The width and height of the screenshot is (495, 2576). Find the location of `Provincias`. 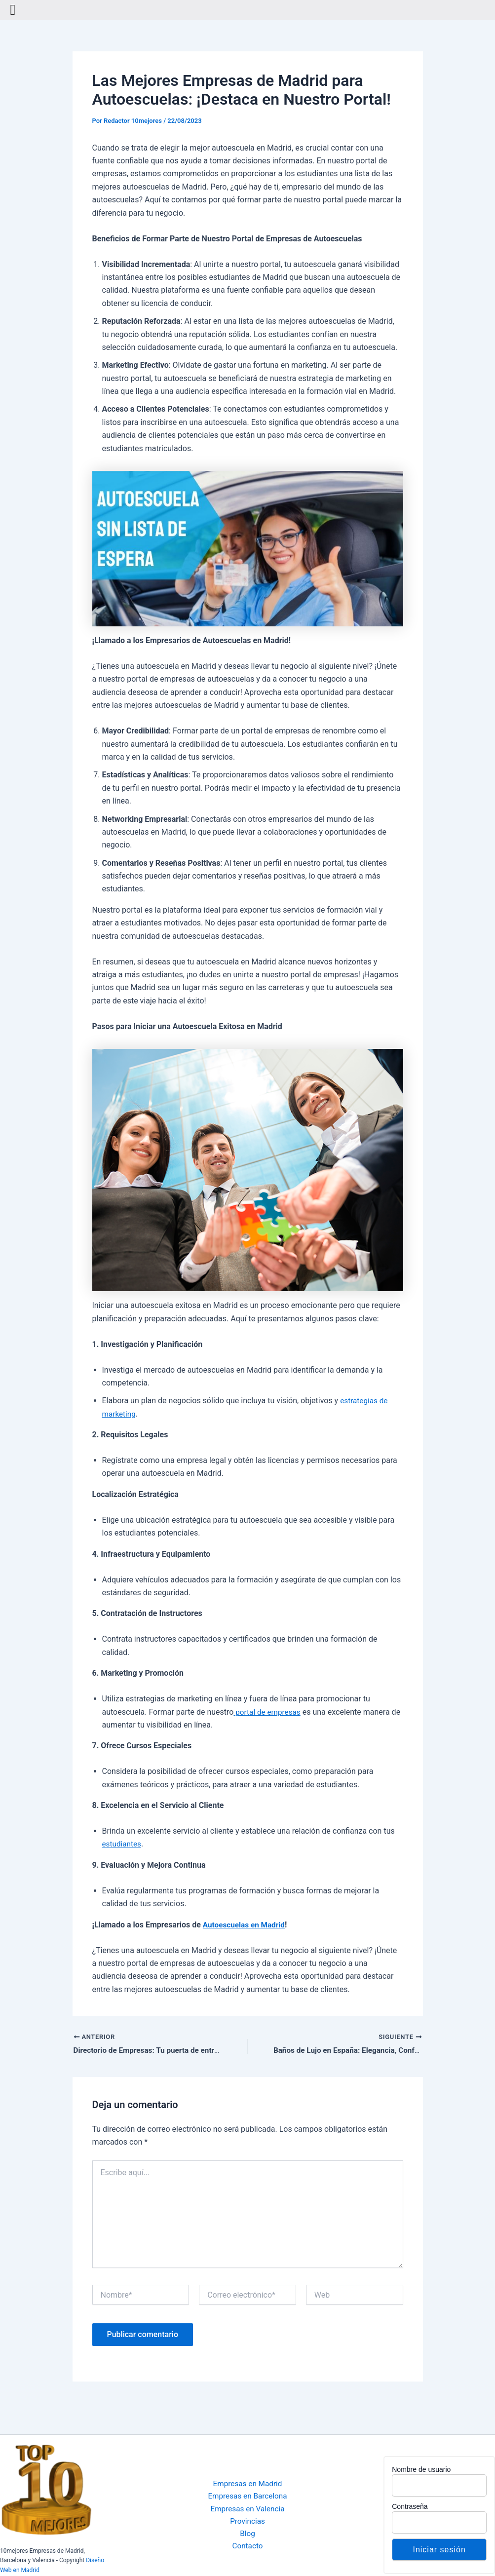

Provincias is located at coordinates (247, 2521).